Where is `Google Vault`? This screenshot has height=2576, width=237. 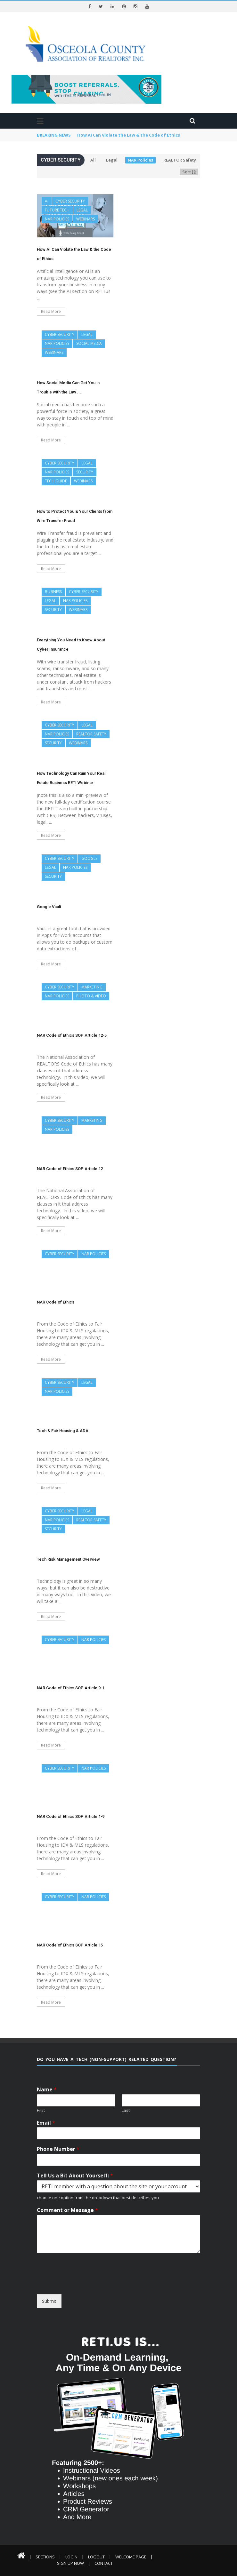
Google Vault is located at coordinates (49, 906).